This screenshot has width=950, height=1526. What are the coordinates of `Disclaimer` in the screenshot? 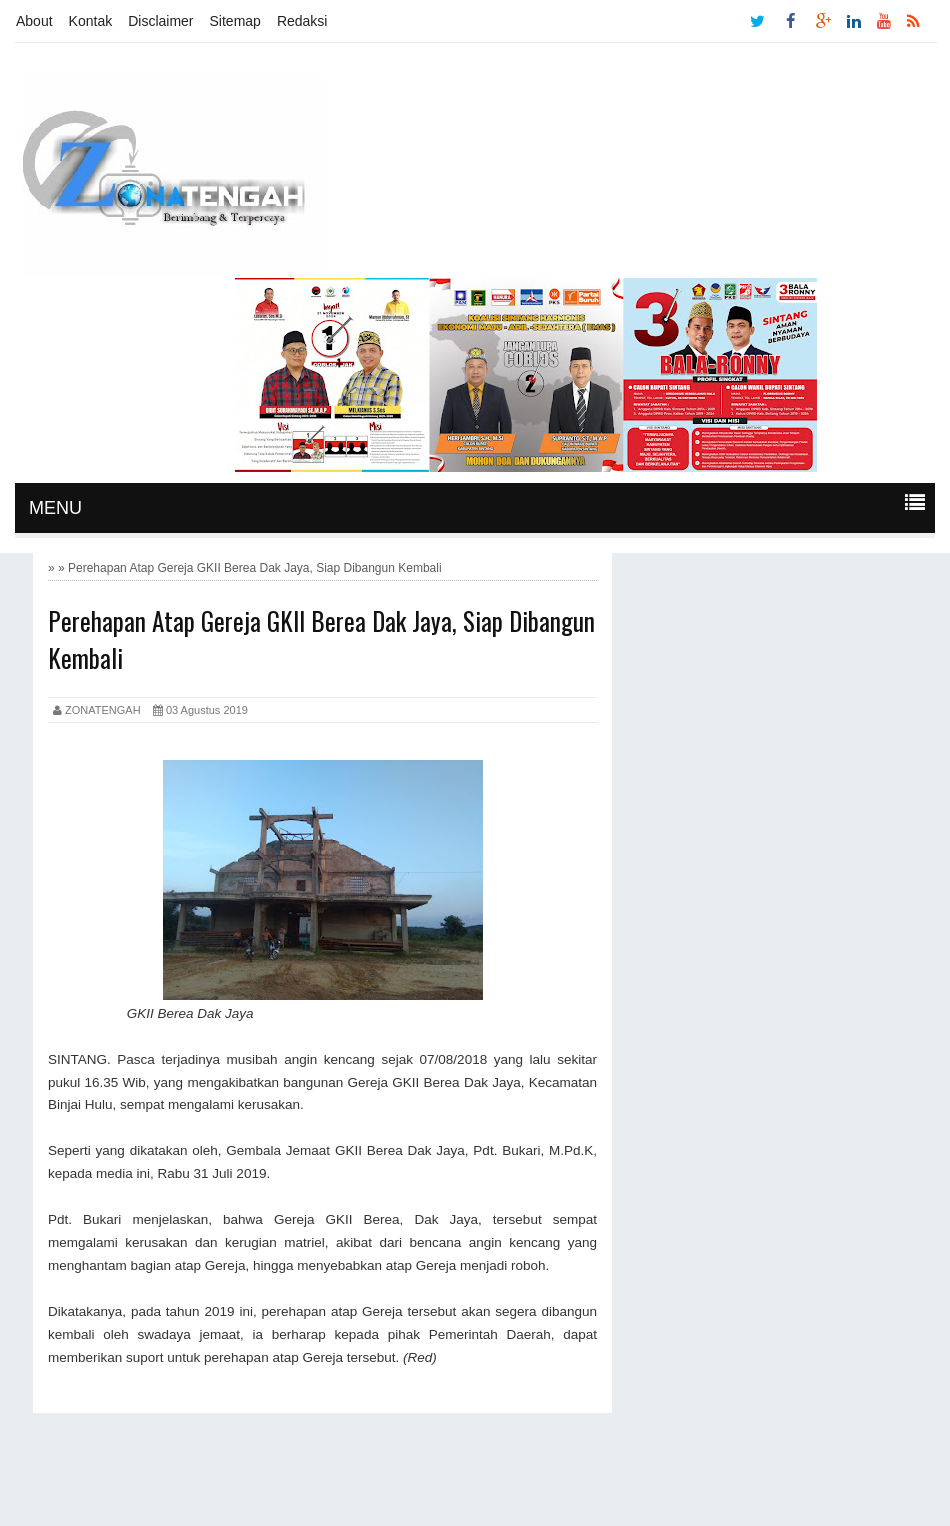 It's located at (160, 21).